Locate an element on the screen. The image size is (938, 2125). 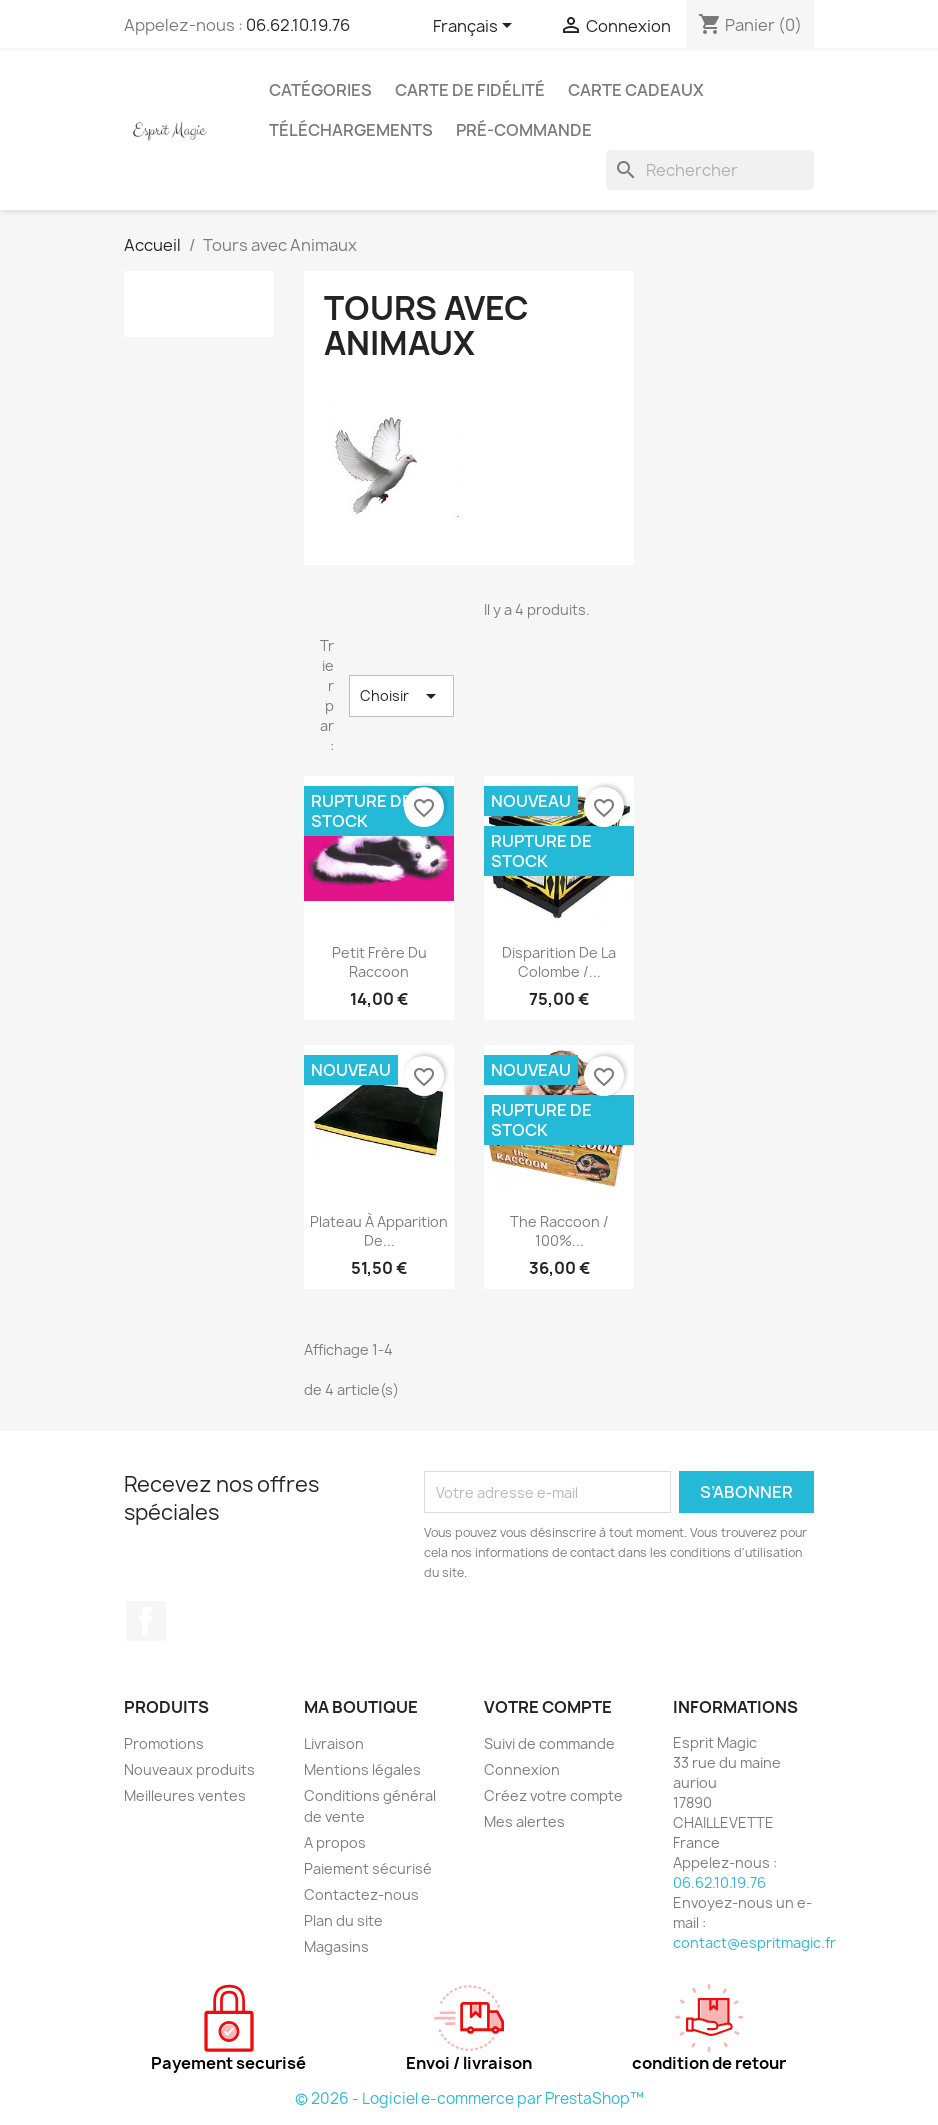
Disparition de la colombe /... is located at coordinates (559, 962).